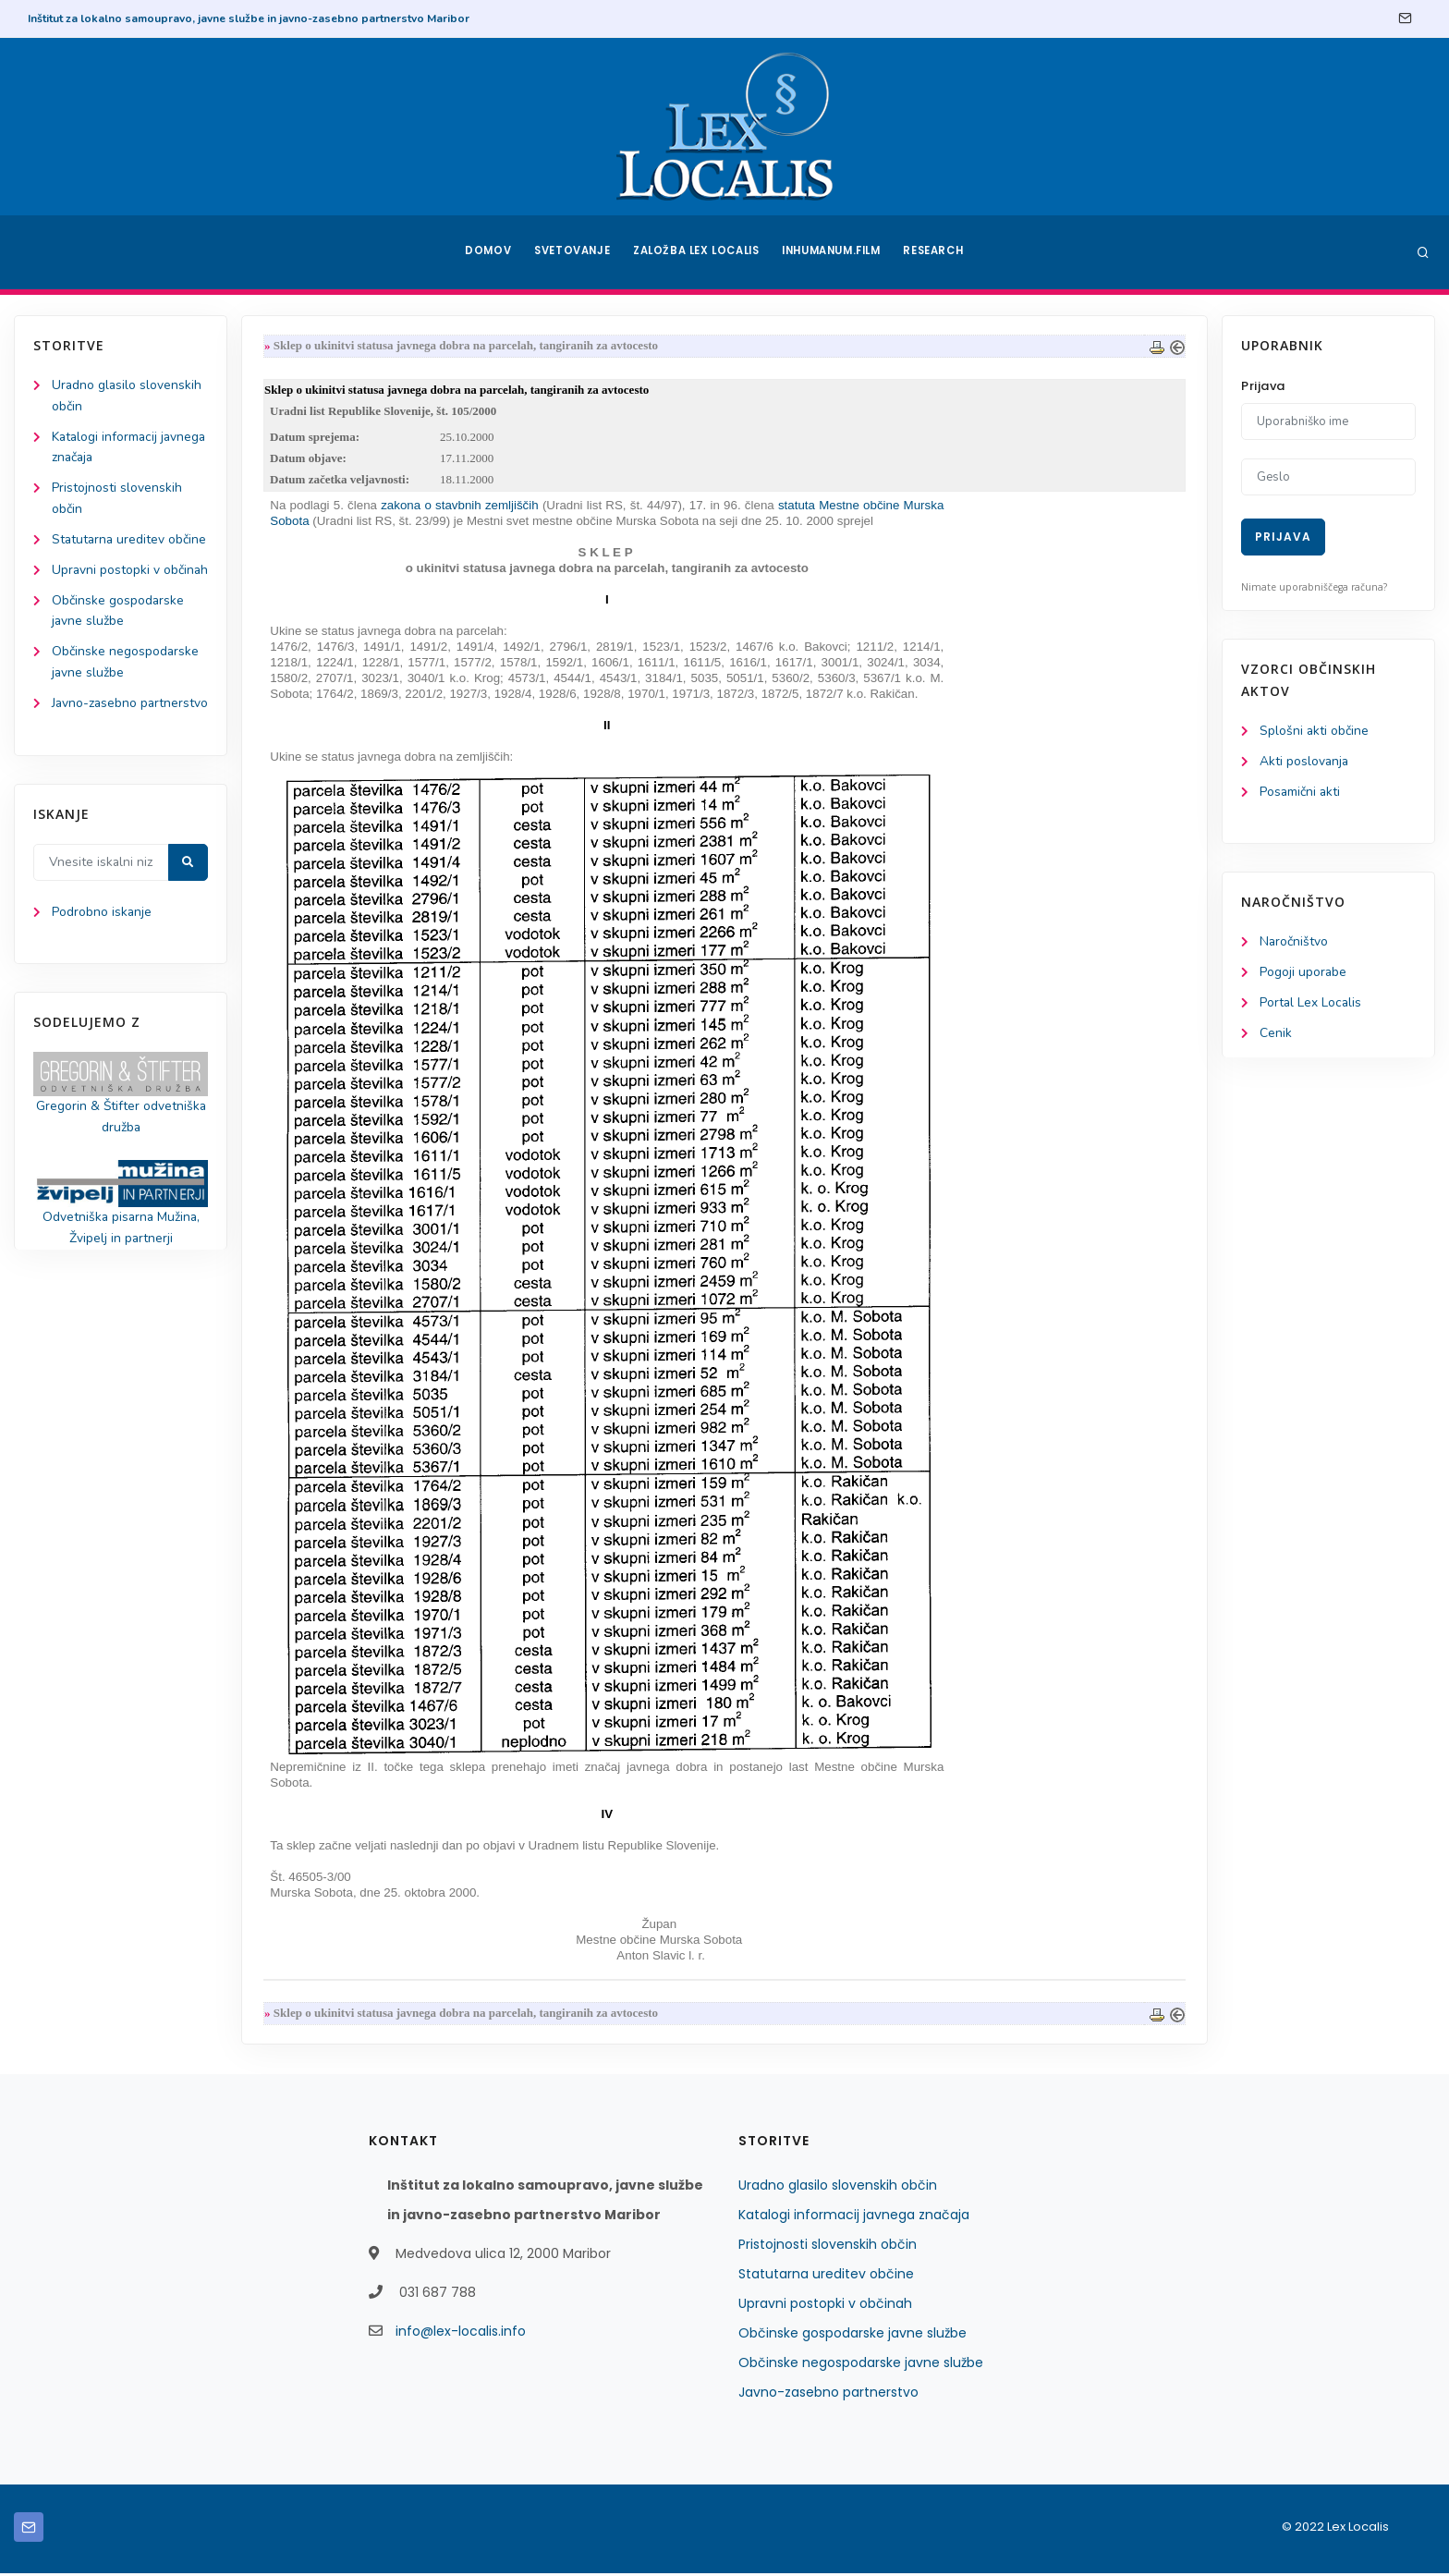  I want to click on Svetovanje, so click(571, 252).